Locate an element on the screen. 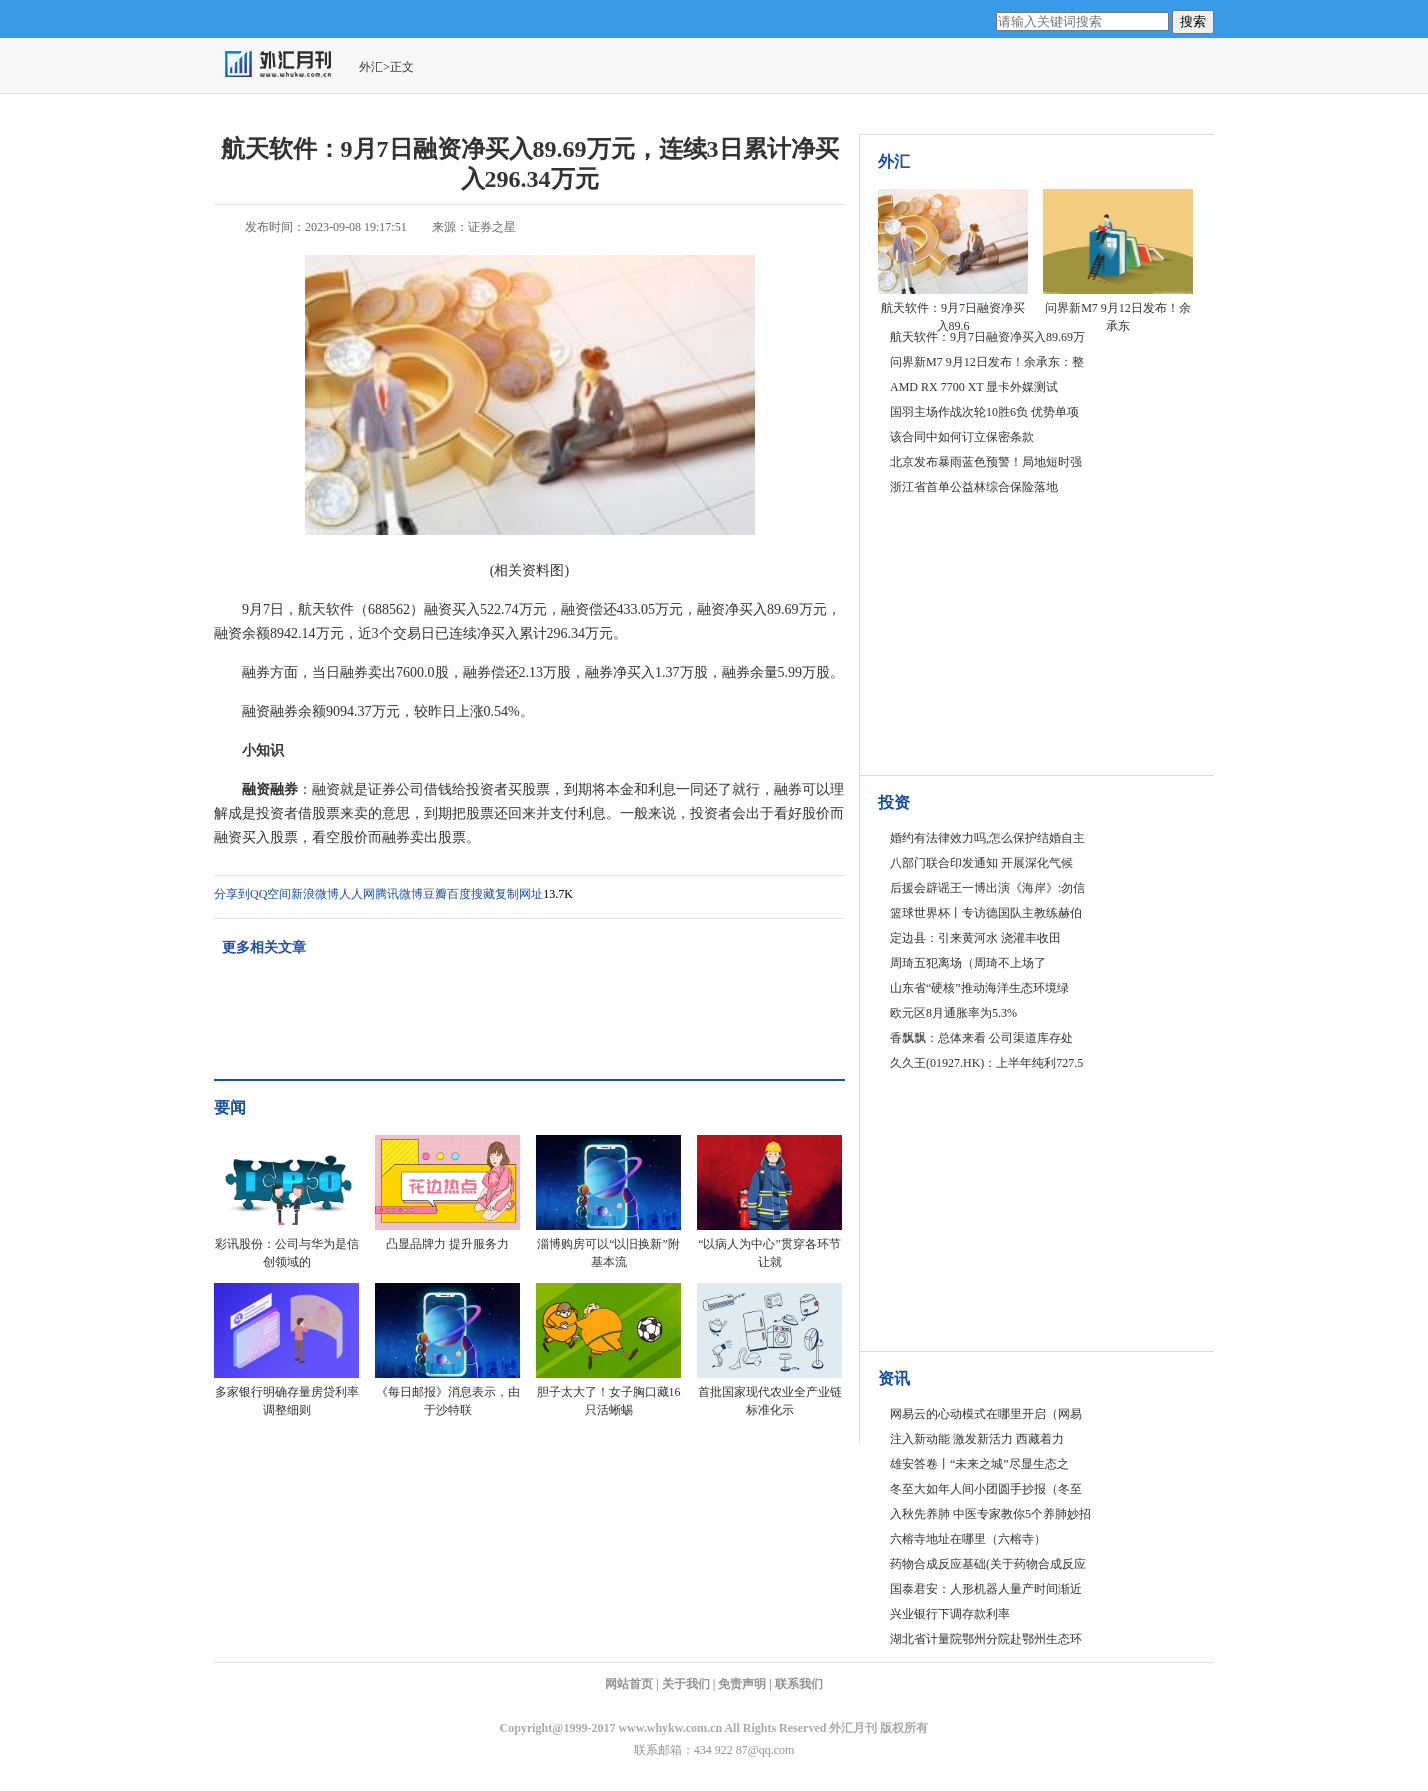 Image resolution: width=1428 pixels, height=1791 pixels. 百度搜藏 is located at coordinates (471, 894).